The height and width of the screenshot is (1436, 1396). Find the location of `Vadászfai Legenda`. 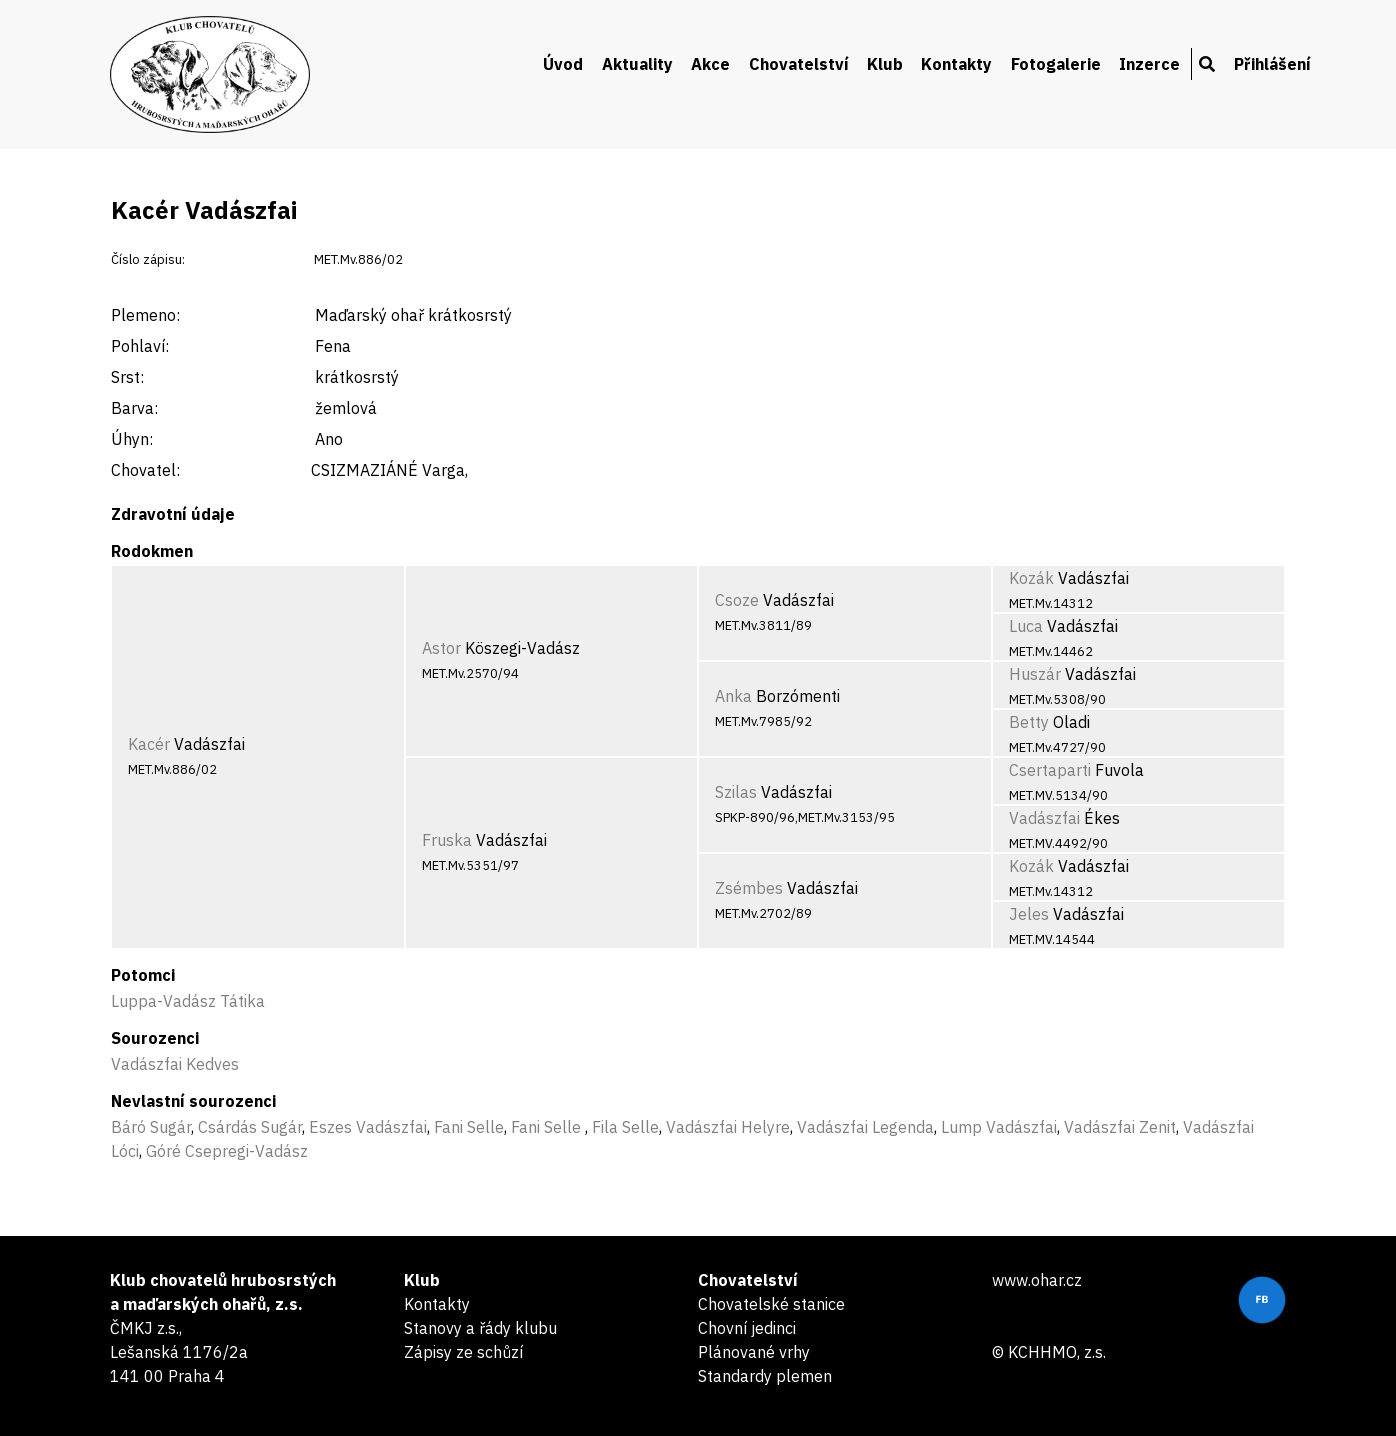

Vadászfai Legenda is located at coordinates (865, 1127).